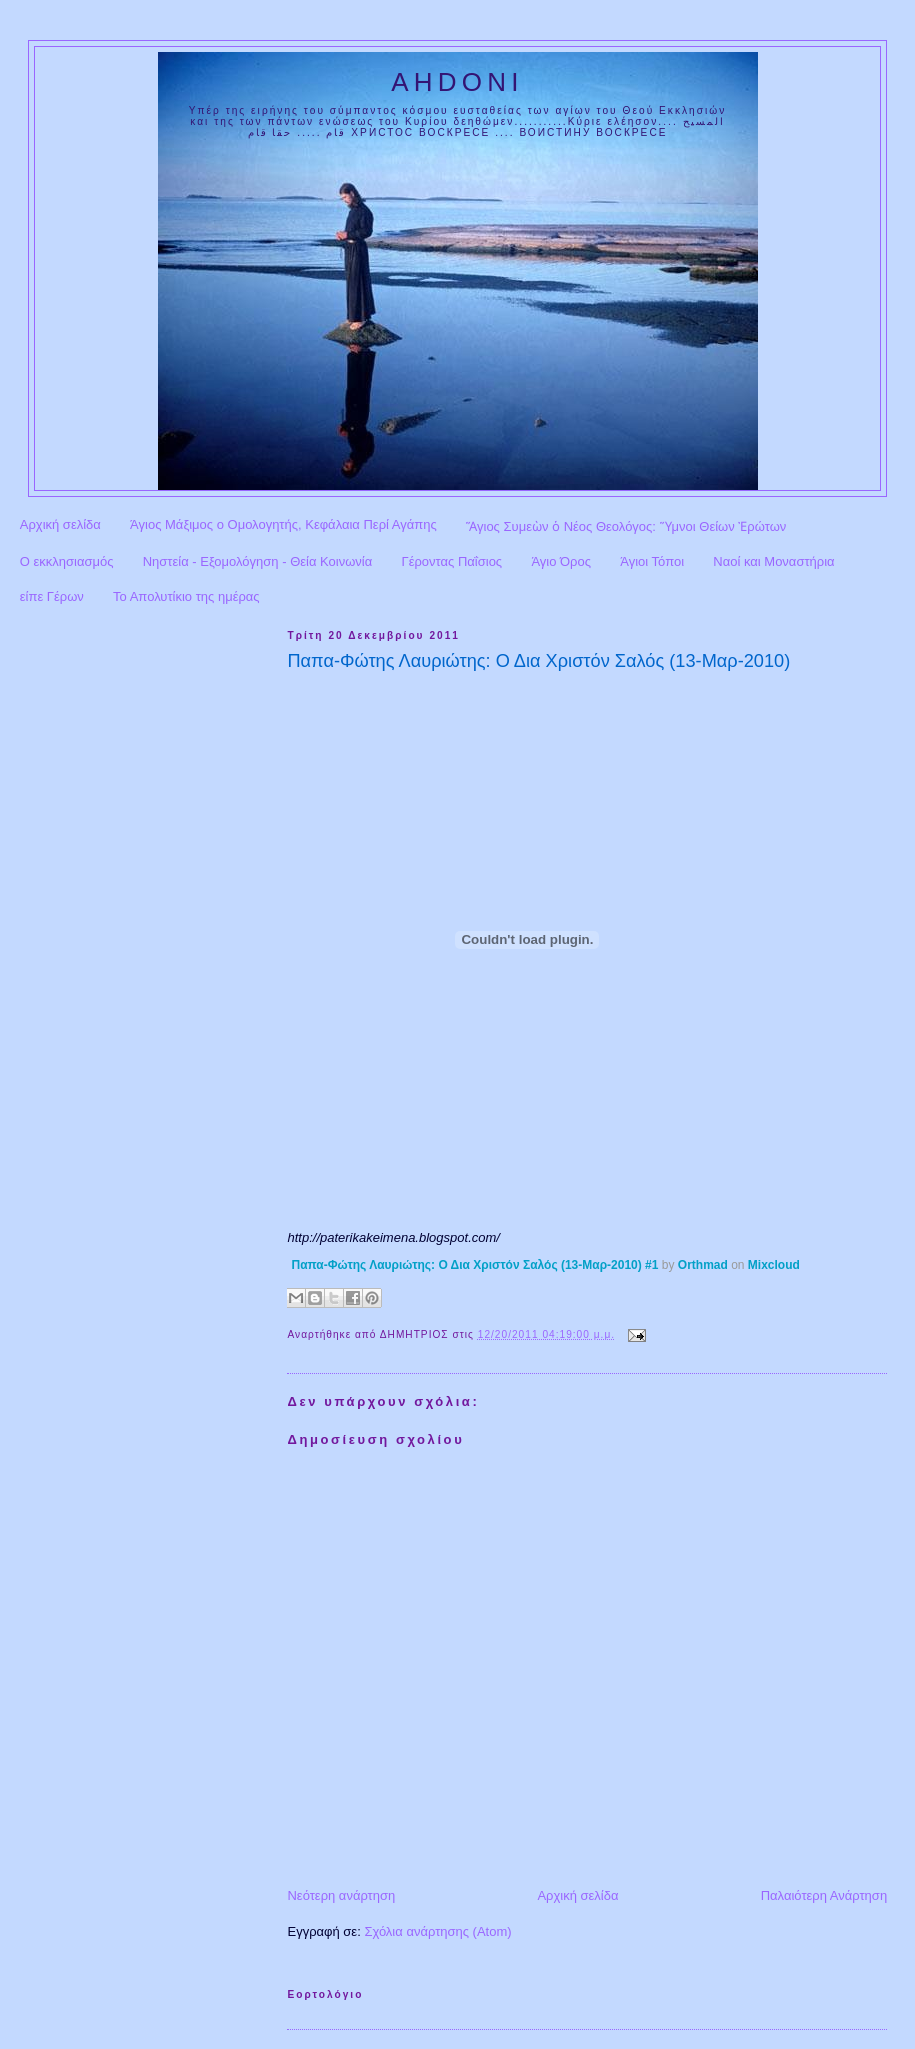  What do you see at coordinates (186, 596) in the screenshot?
I see `Το Απολυτίκιο της ημέρας` at bounding box center [186, 596].